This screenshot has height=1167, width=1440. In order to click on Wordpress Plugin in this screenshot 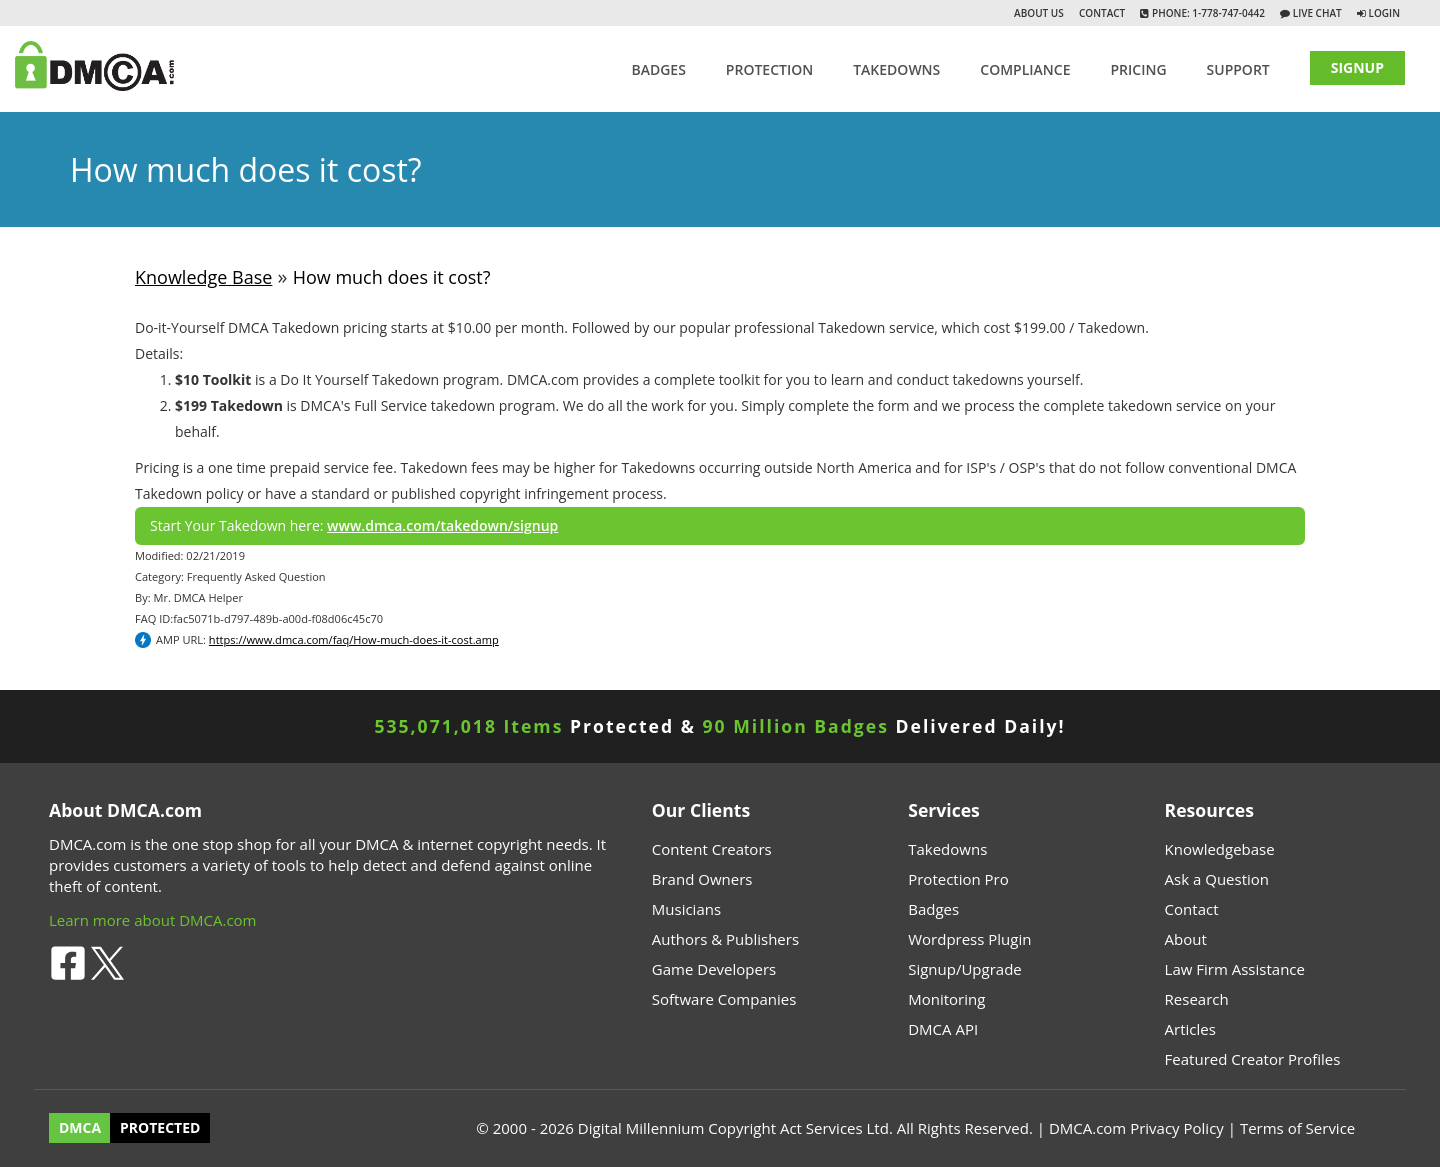, I will do `click(969, 939)`.